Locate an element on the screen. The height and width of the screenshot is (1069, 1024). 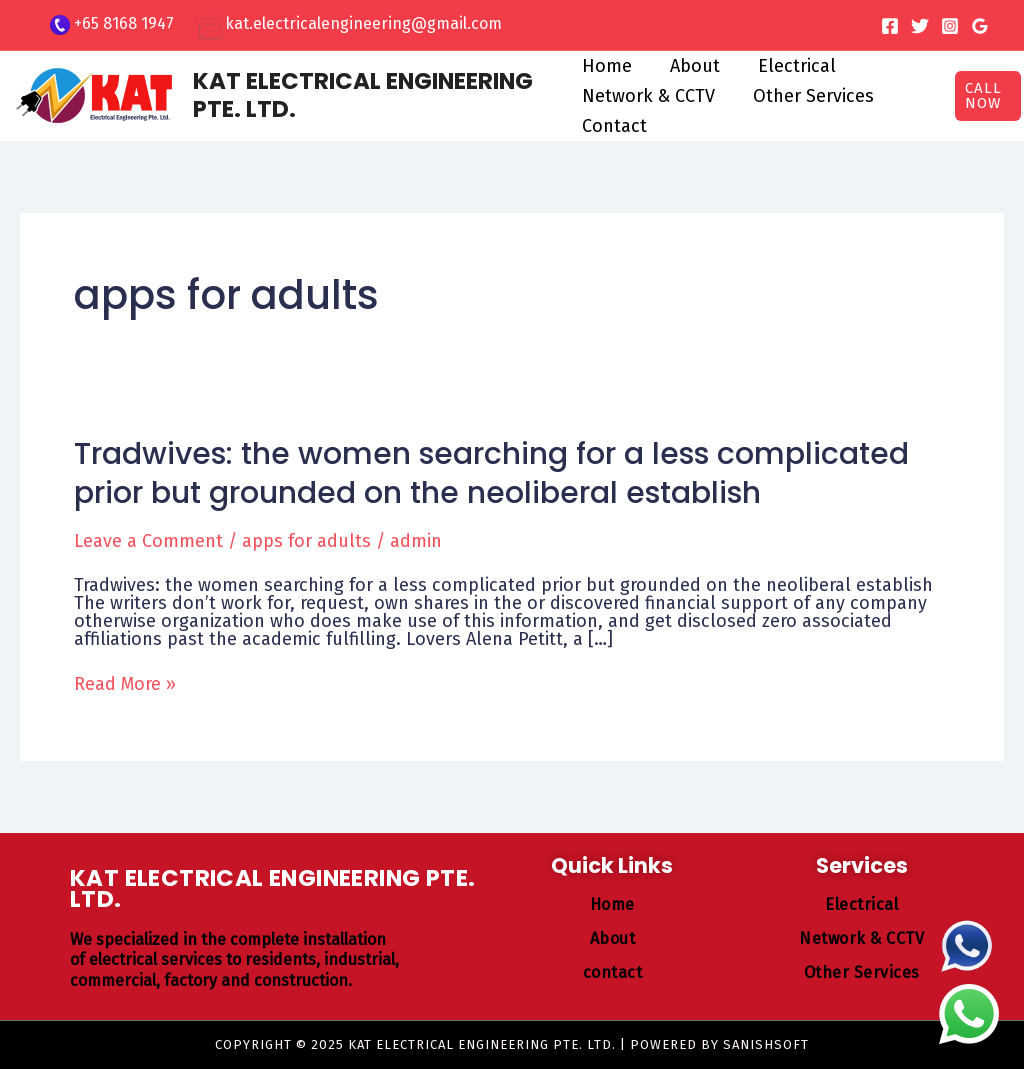
Tradwives: the women searching for a less complicated prior but grounded on the neoliberal establish is located at coordinates (491, 473).